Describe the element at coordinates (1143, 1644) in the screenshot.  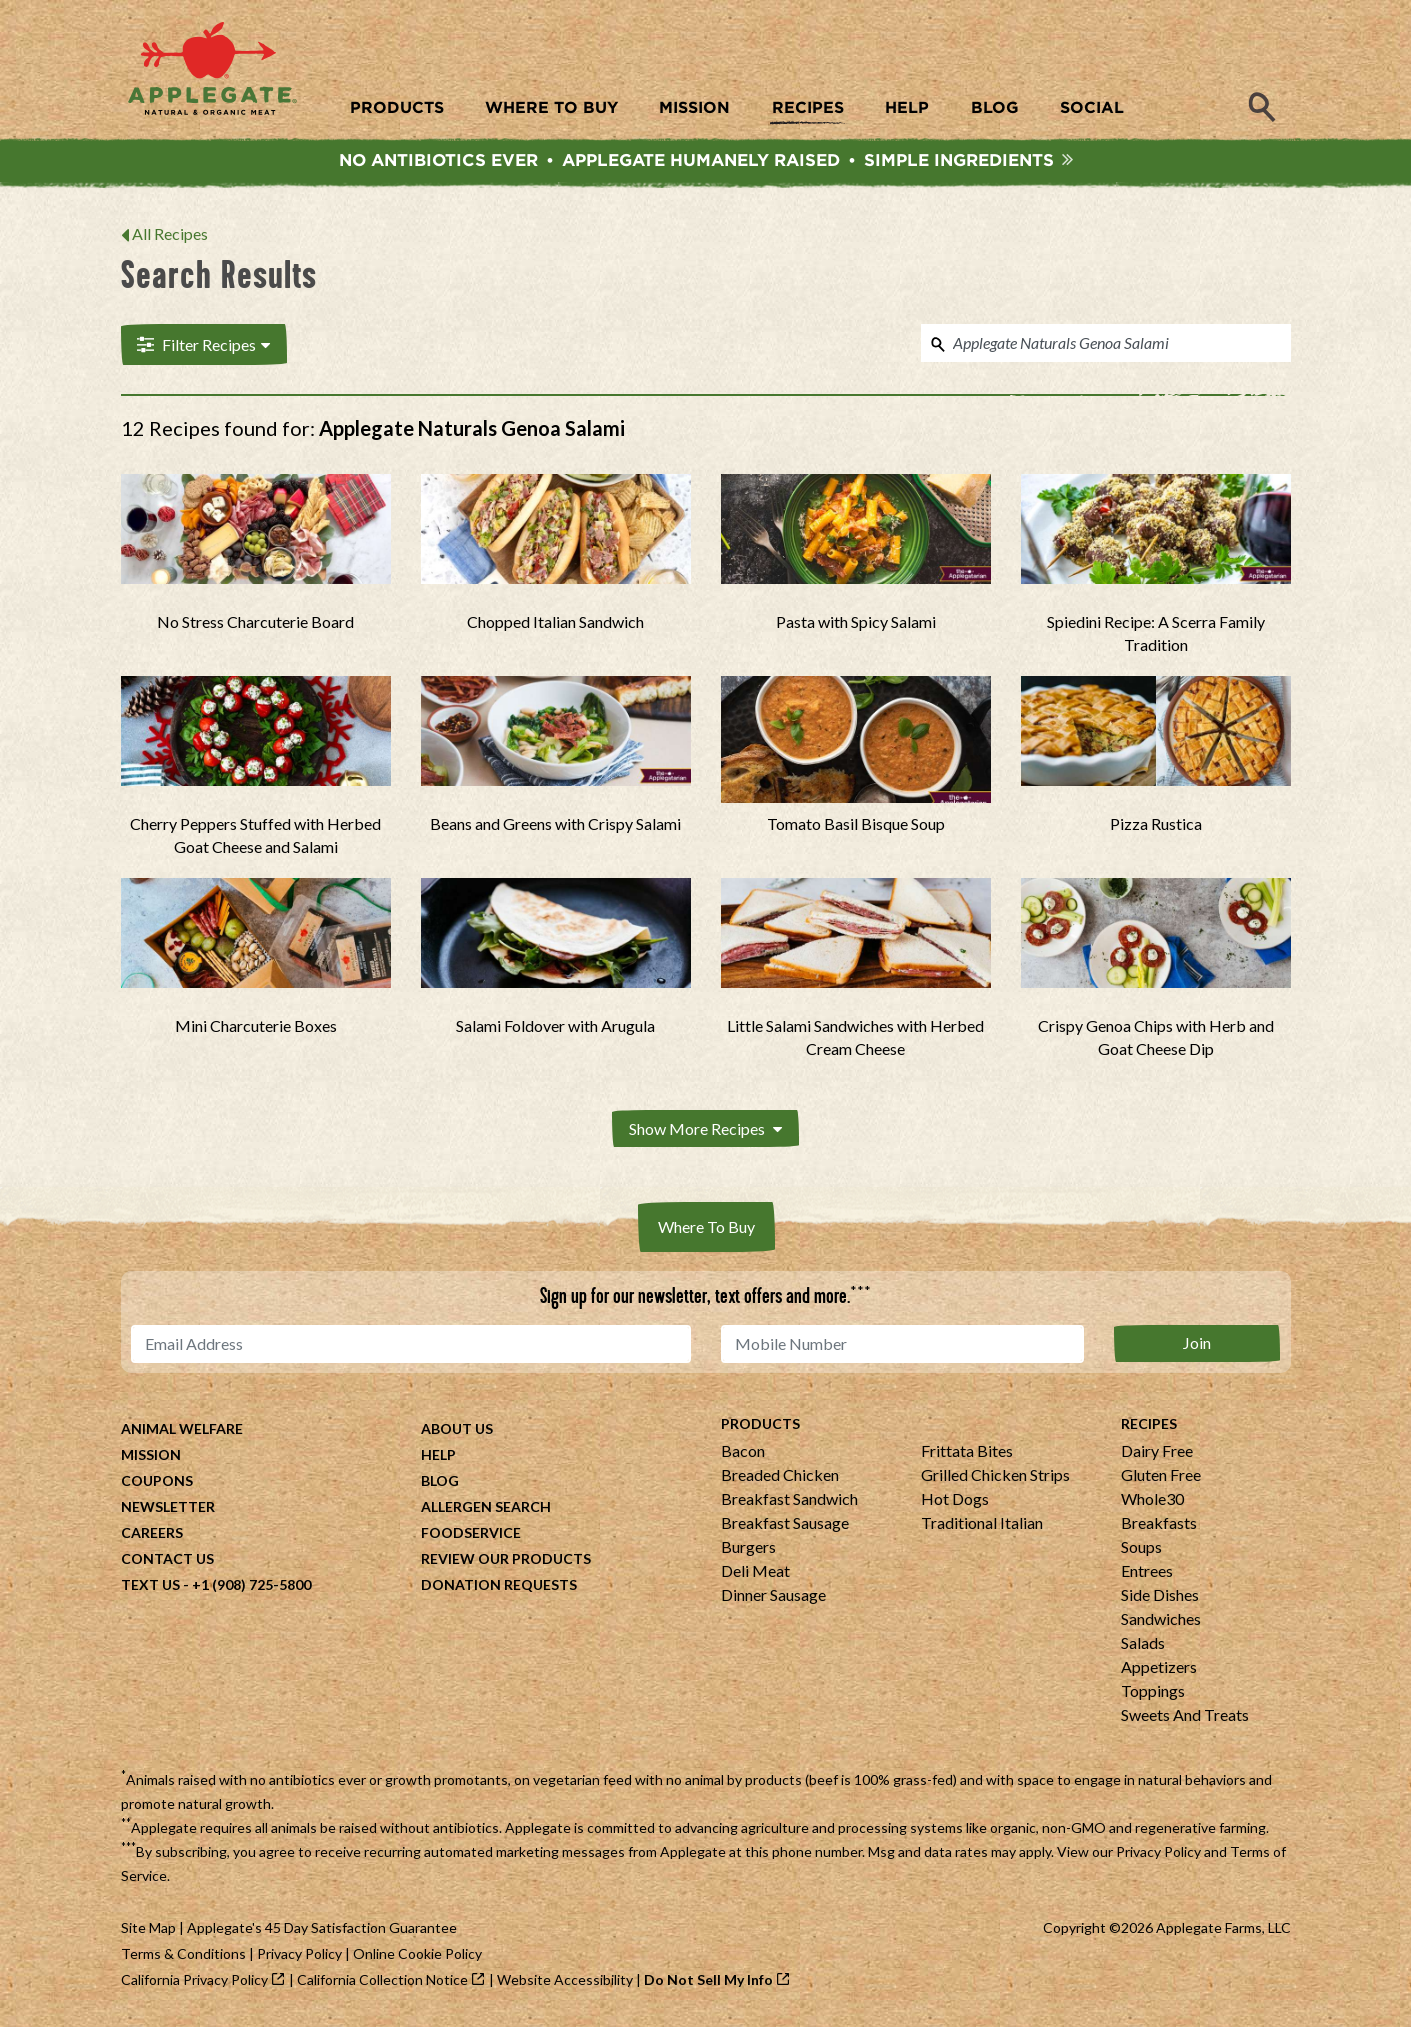
I see `Salads` at that location.